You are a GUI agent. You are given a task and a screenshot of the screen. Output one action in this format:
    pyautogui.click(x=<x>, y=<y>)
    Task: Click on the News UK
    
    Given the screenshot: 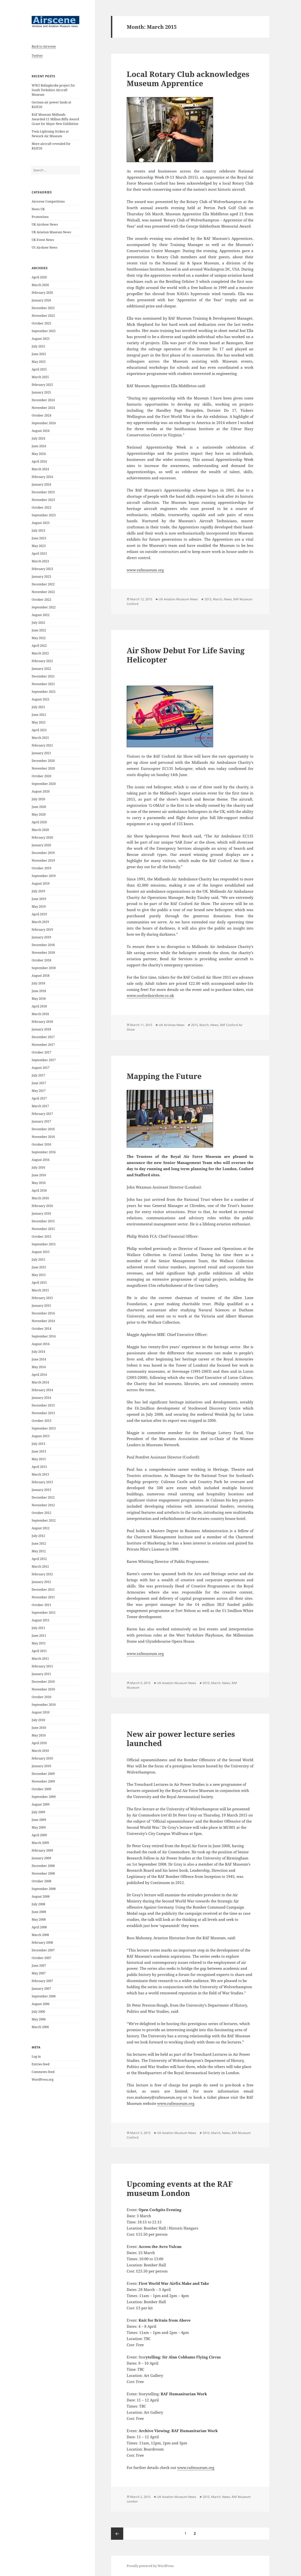 What is the action you would take?
    pyautogui.click(x=38, y=209)
    